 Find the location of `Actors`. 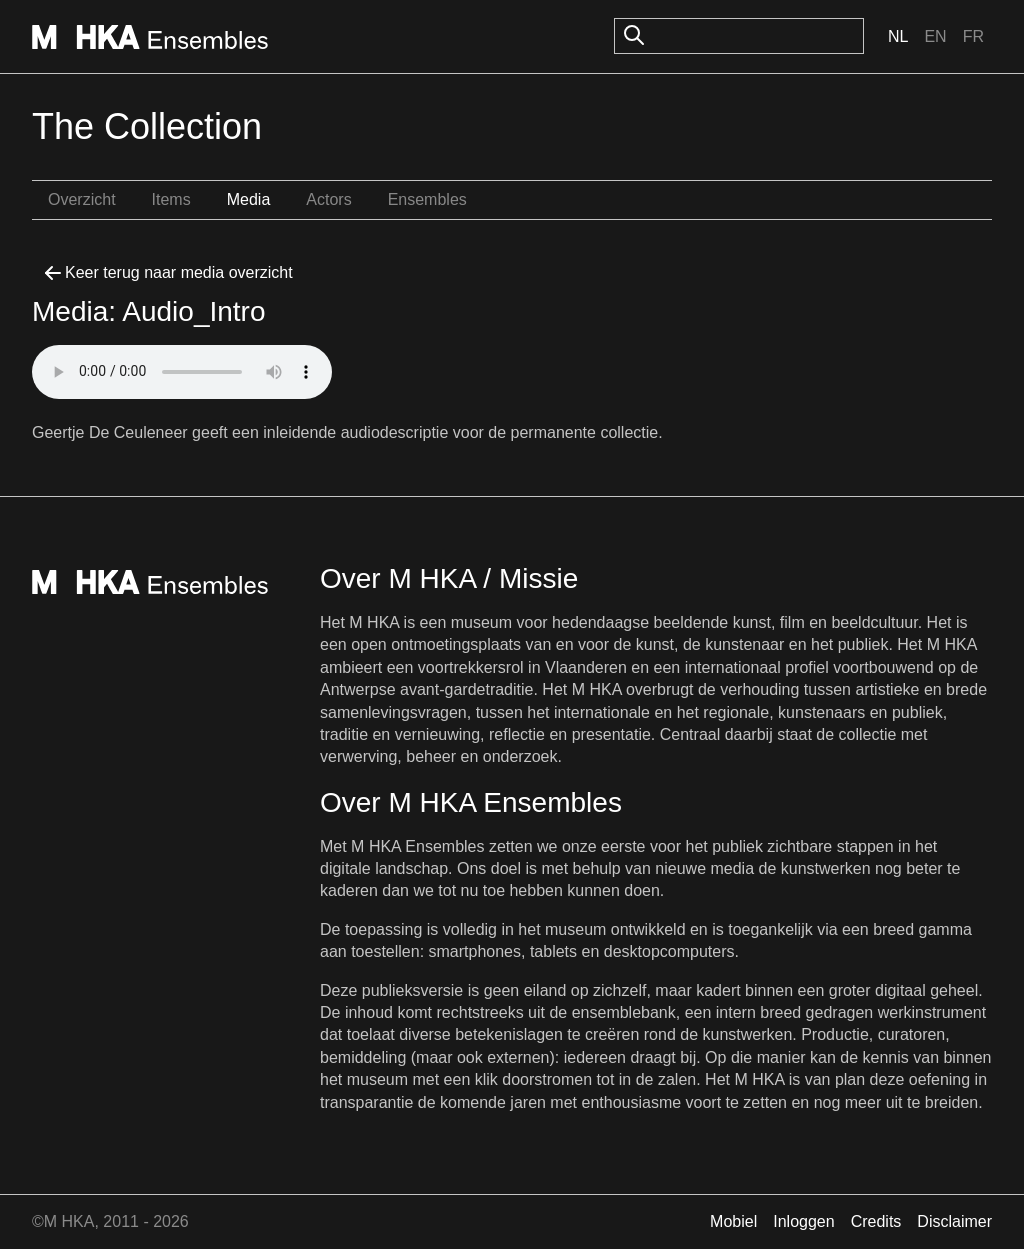

Actors is located at coordinates (328, 199).